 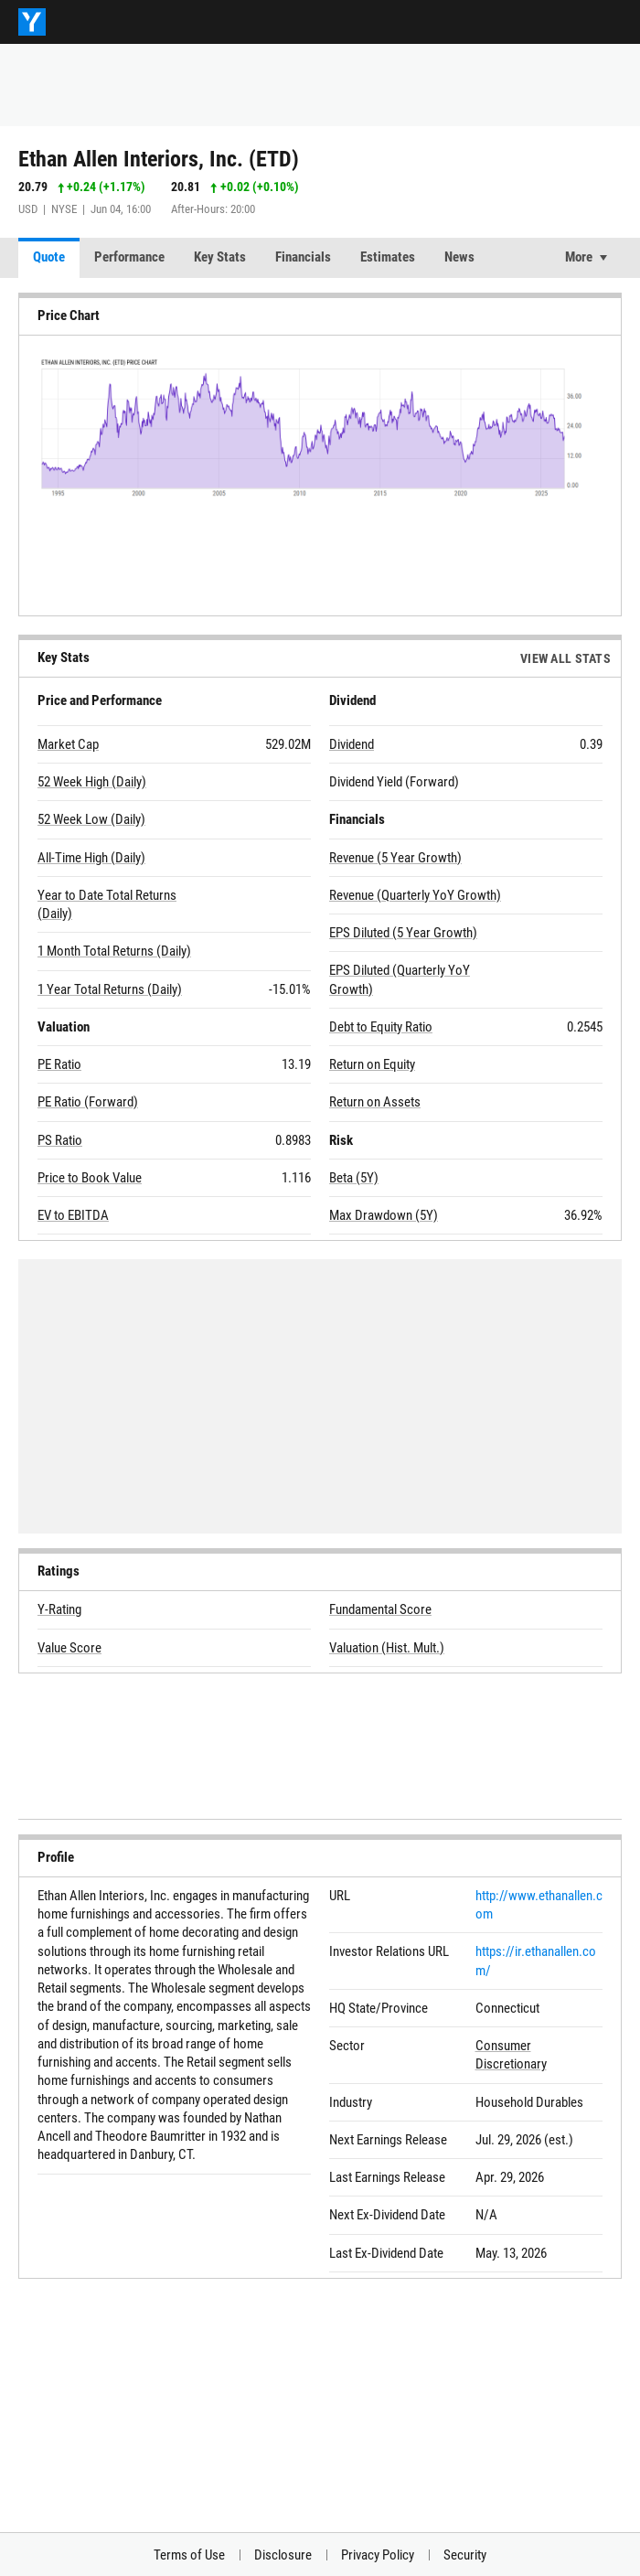 I want to click on Revenue (5 Year Growth), so click(x=395, y=858).